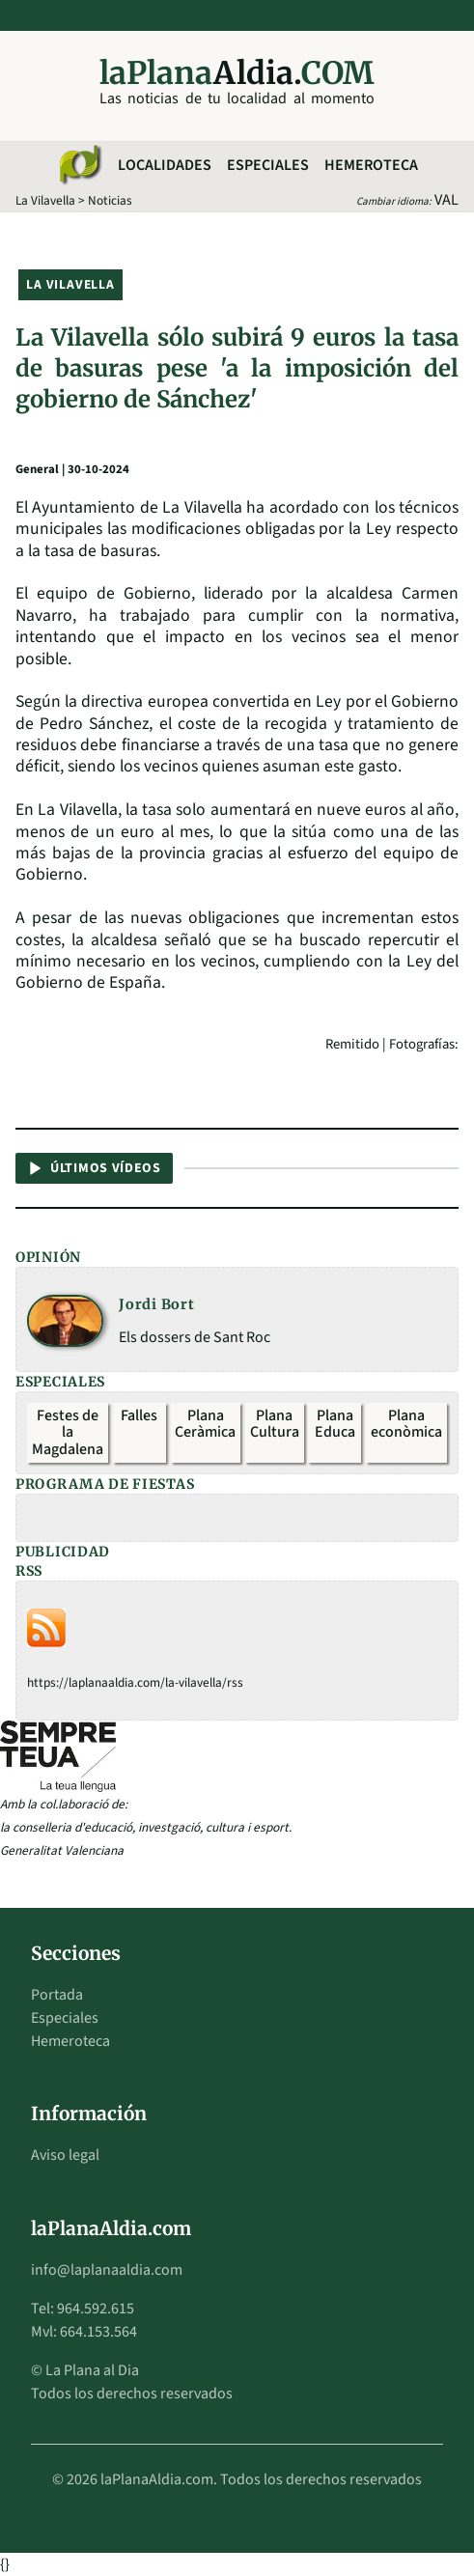 This screenshot has width=474, height=2576. I want to click on VAL, so click(446, 199).